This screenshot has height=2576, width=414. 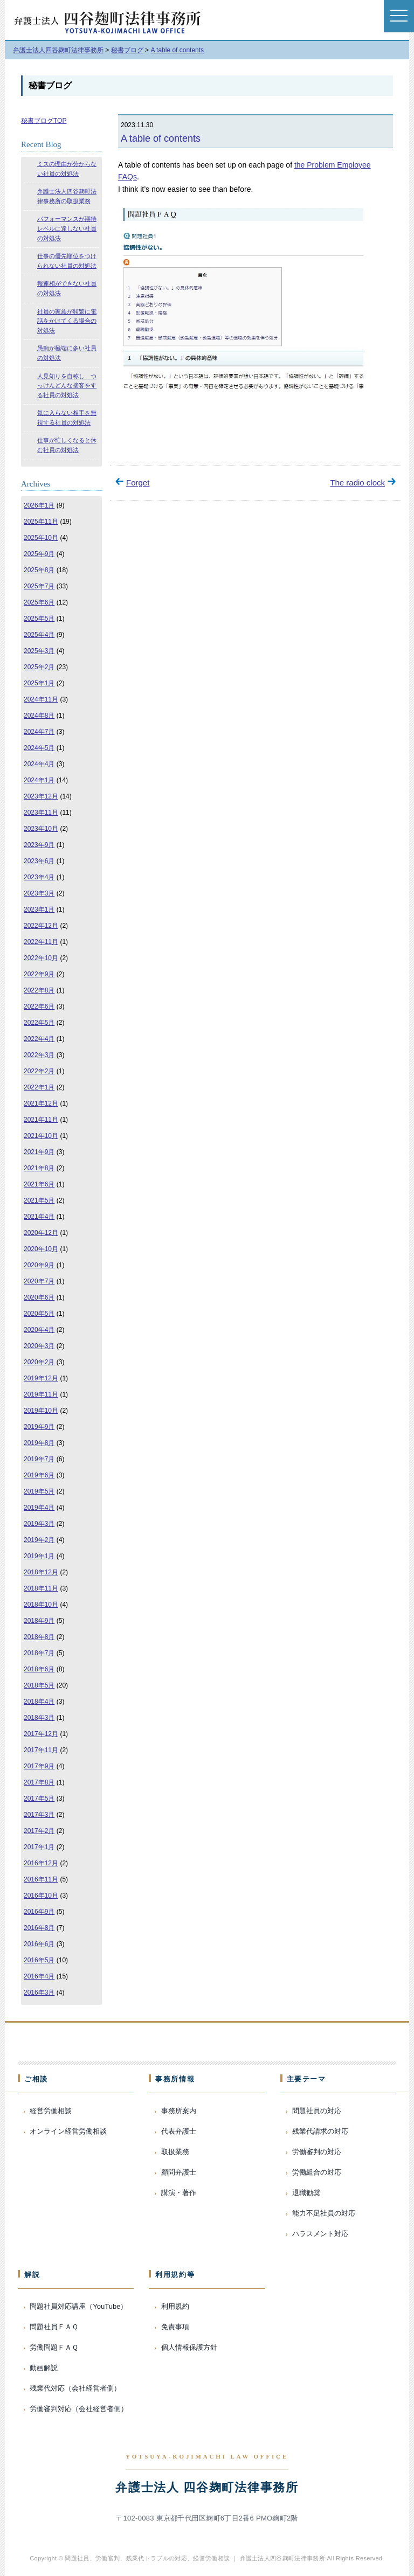 I want to click on 2016年5月, so click(x=39, y=1960).